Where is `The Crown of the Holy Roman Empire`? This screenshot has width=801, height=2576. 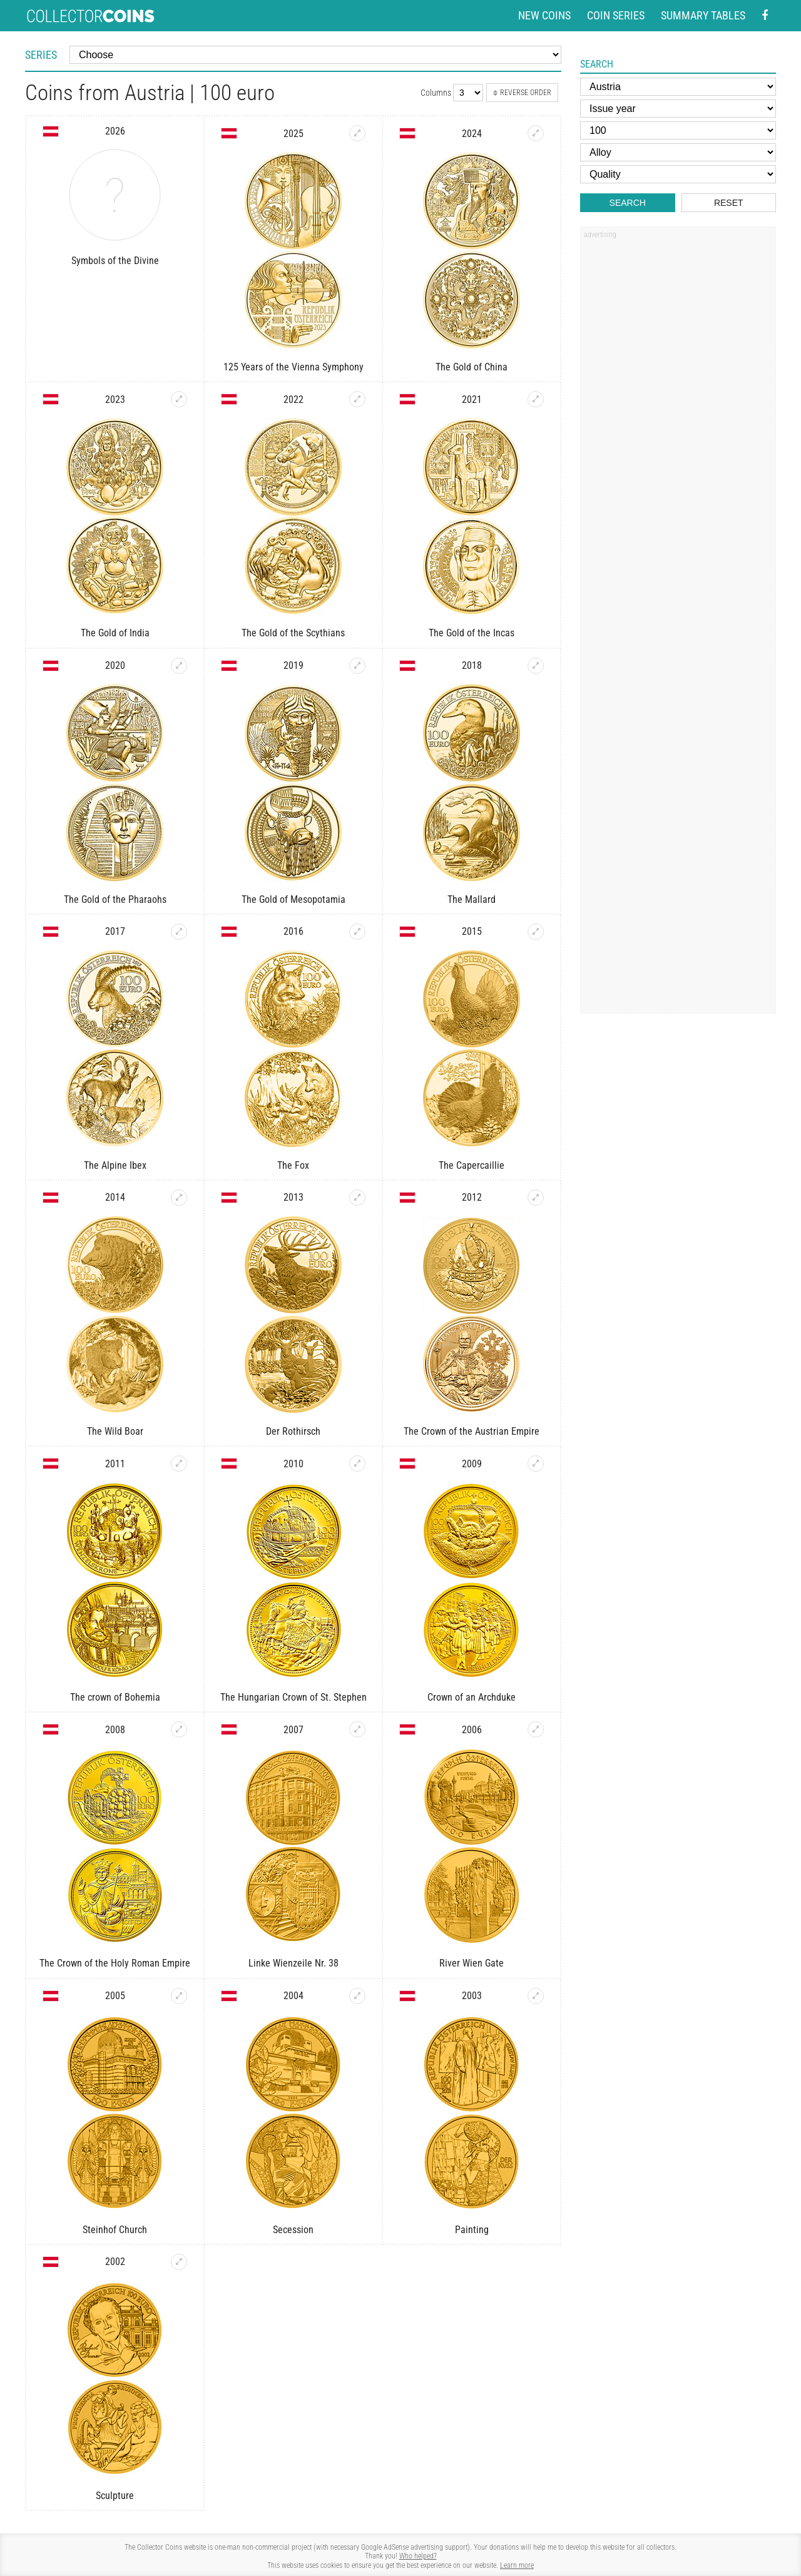 The Crown of the Holy Roman Empire is located at coordinates (114, 1963).